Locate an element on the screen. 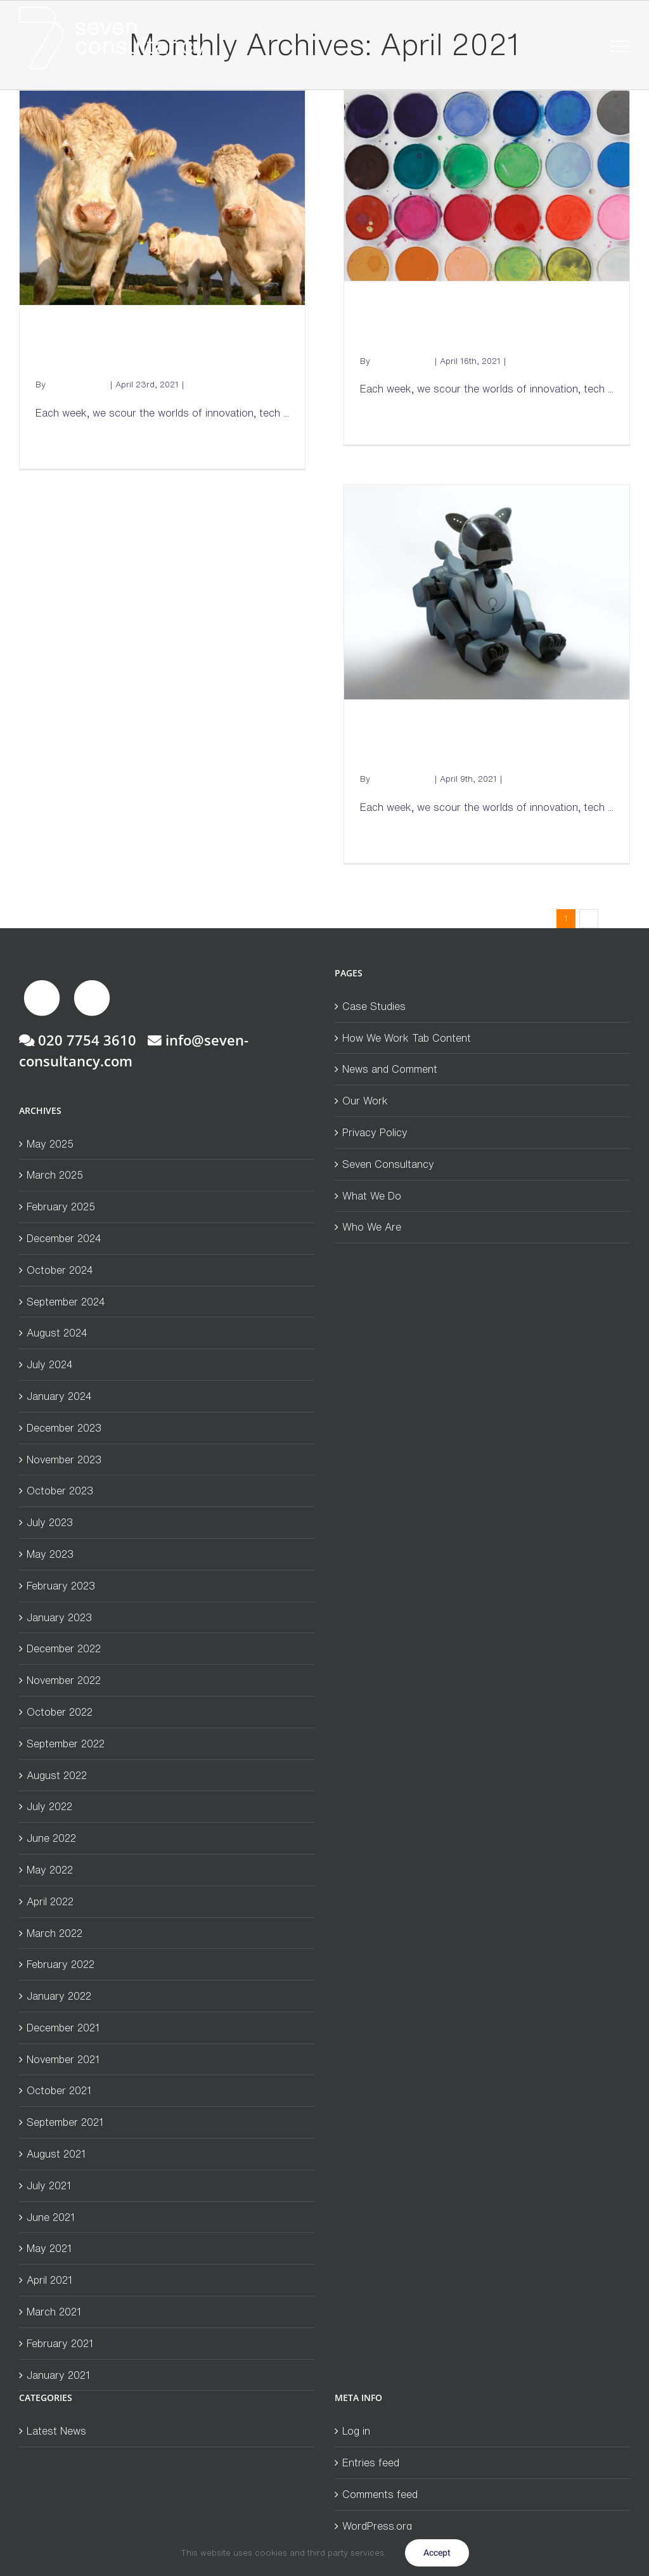  April 2022 is located at coordinates (50, 1901).